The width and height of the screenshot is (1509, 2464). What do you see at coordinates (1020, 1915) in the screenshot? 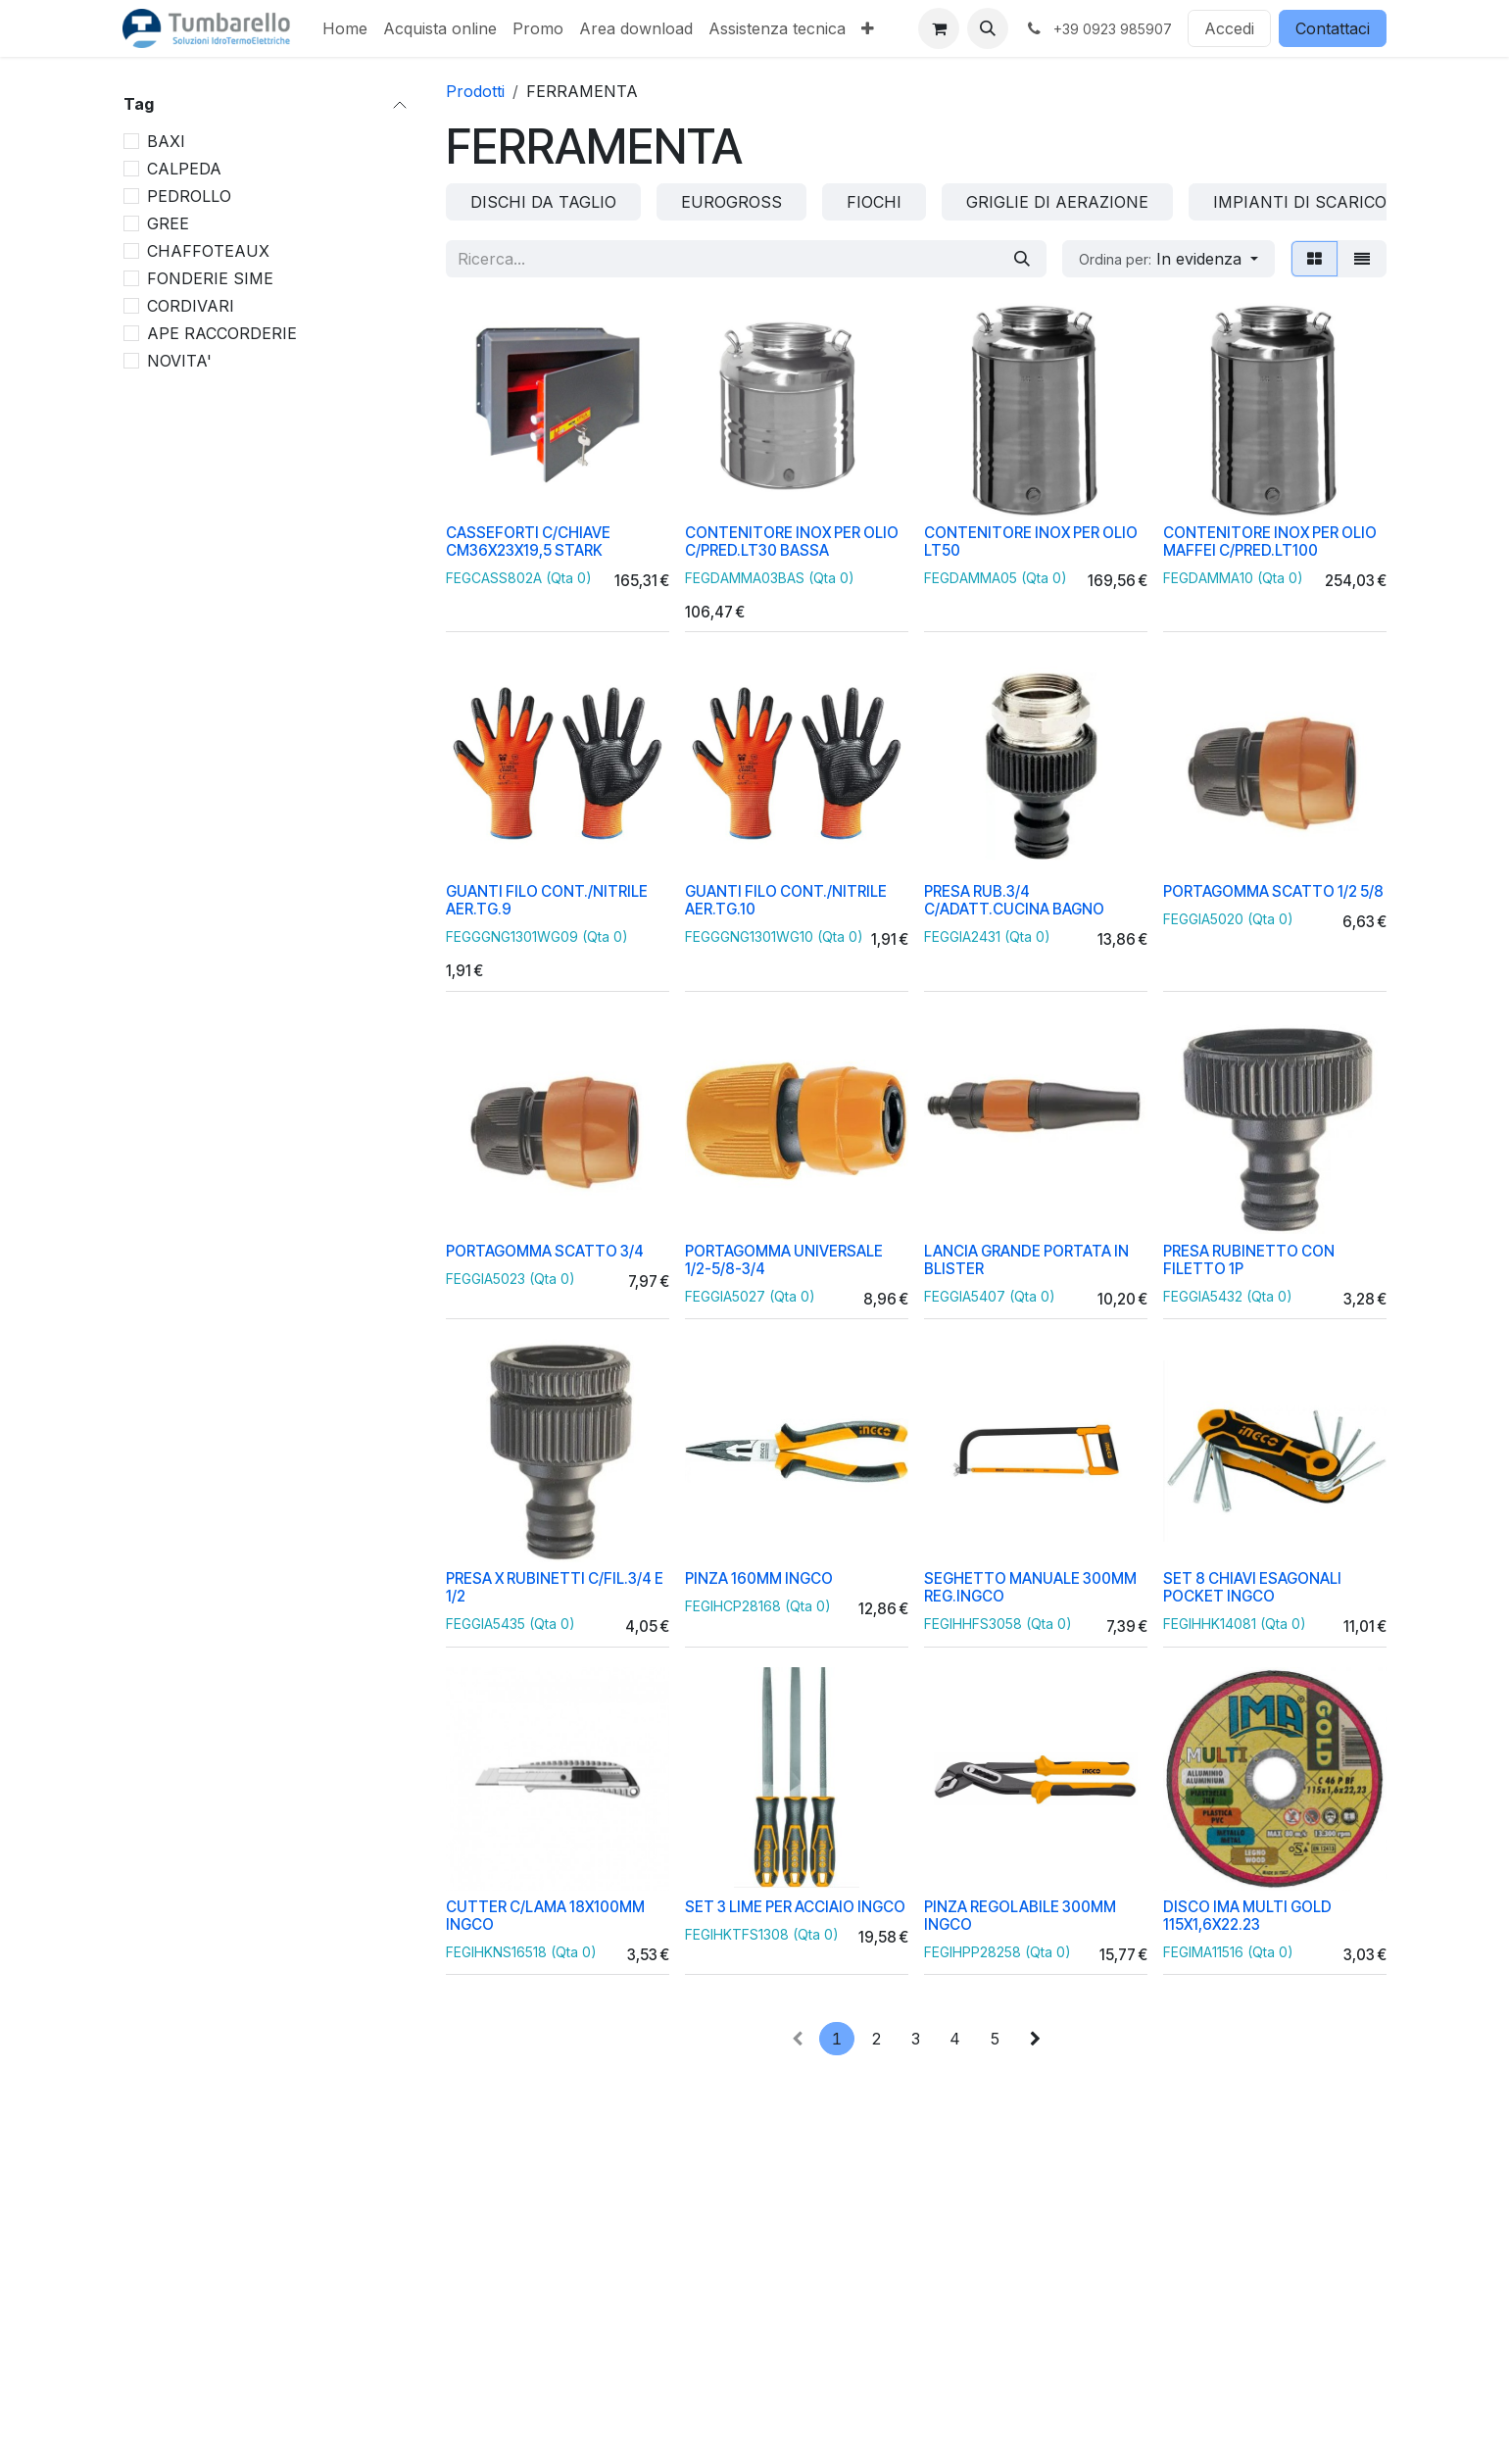
I see `PINZA REGOLABILE 300MM INGCO` at bounding box center [1020, 1915].